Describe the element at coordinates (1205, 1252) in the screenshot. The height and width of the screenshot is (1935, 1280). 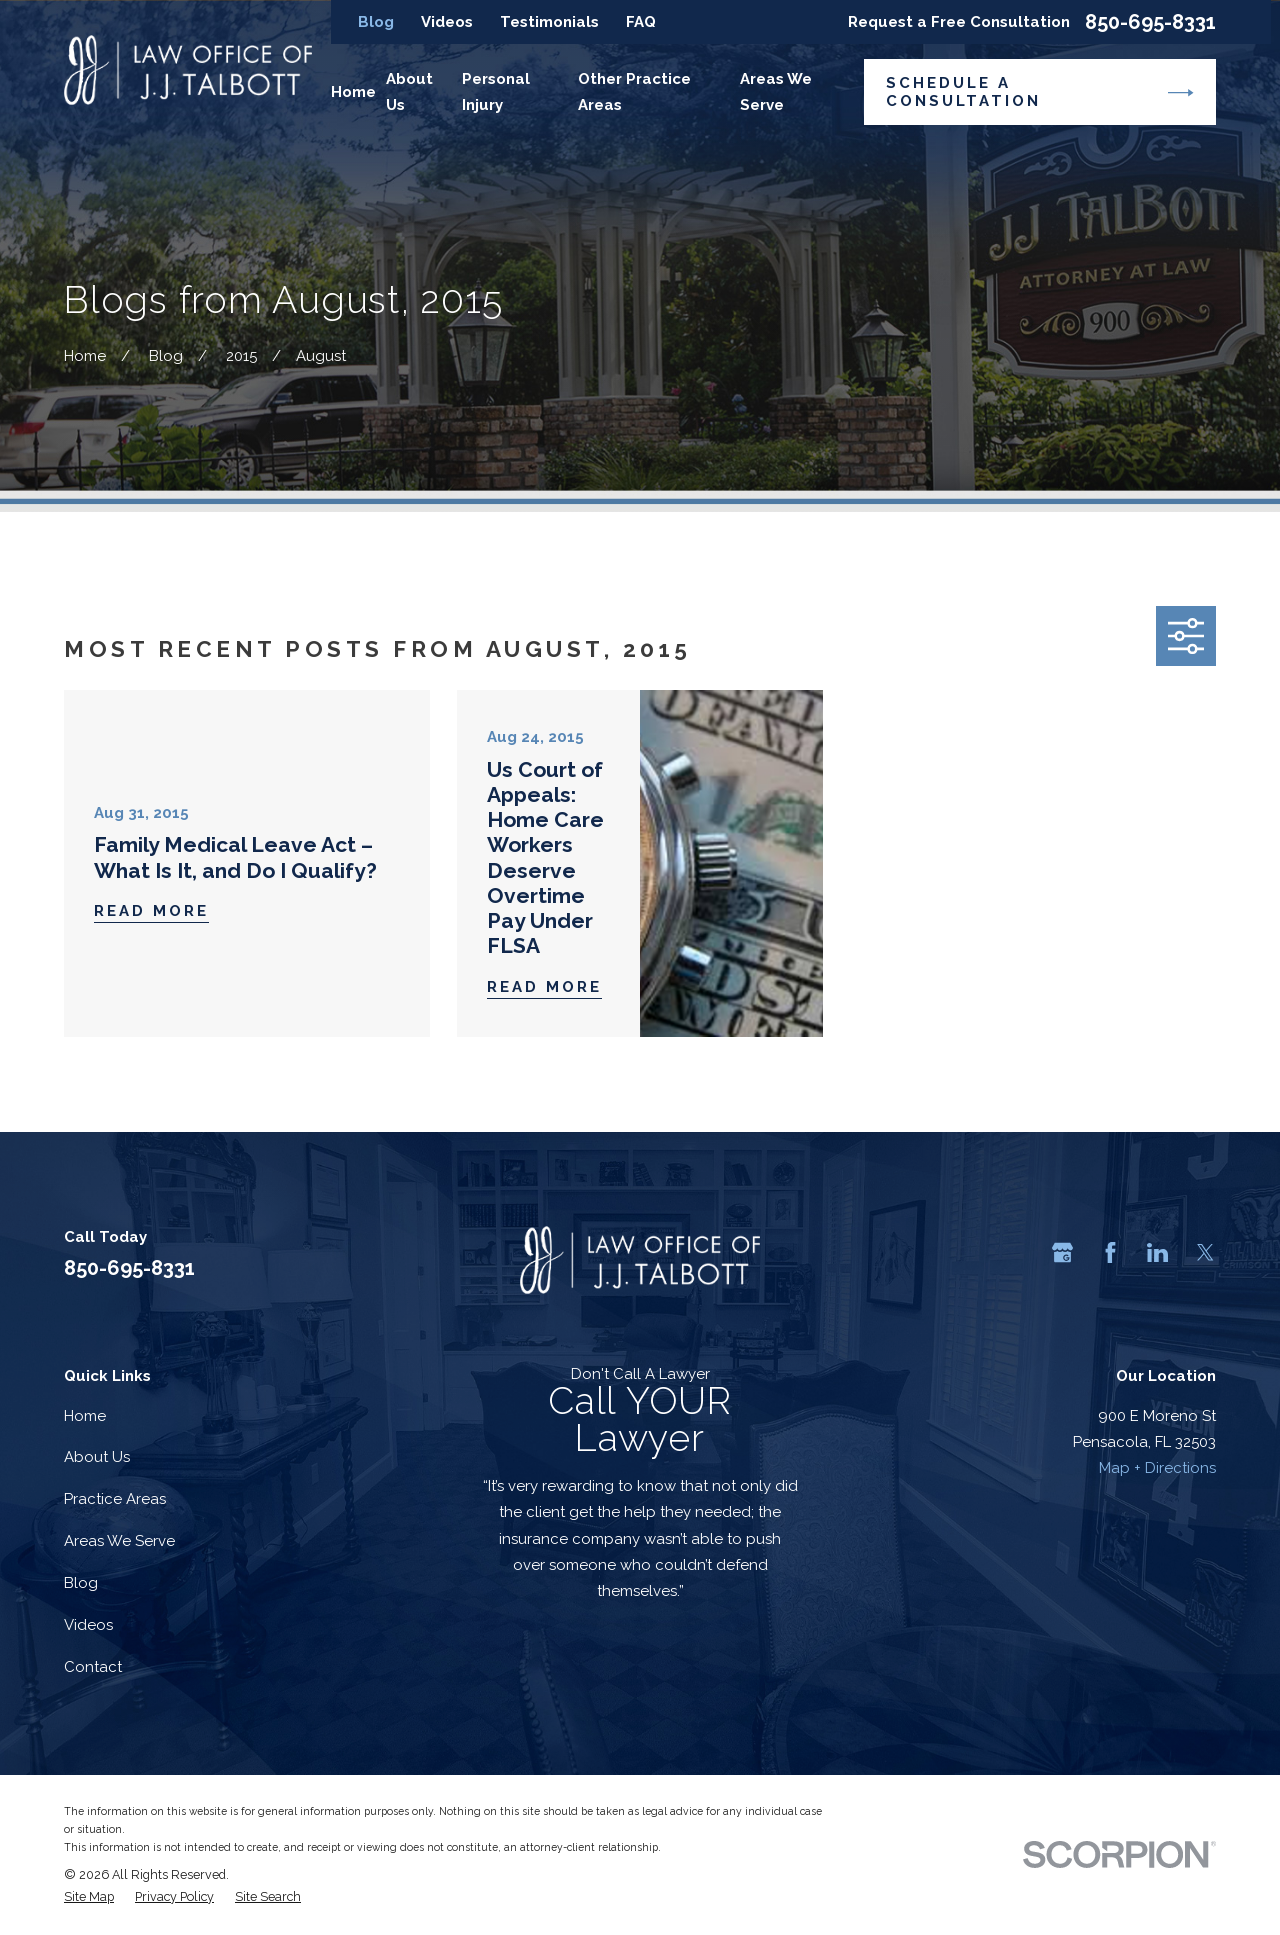
I see `[Twitter]` at that location.